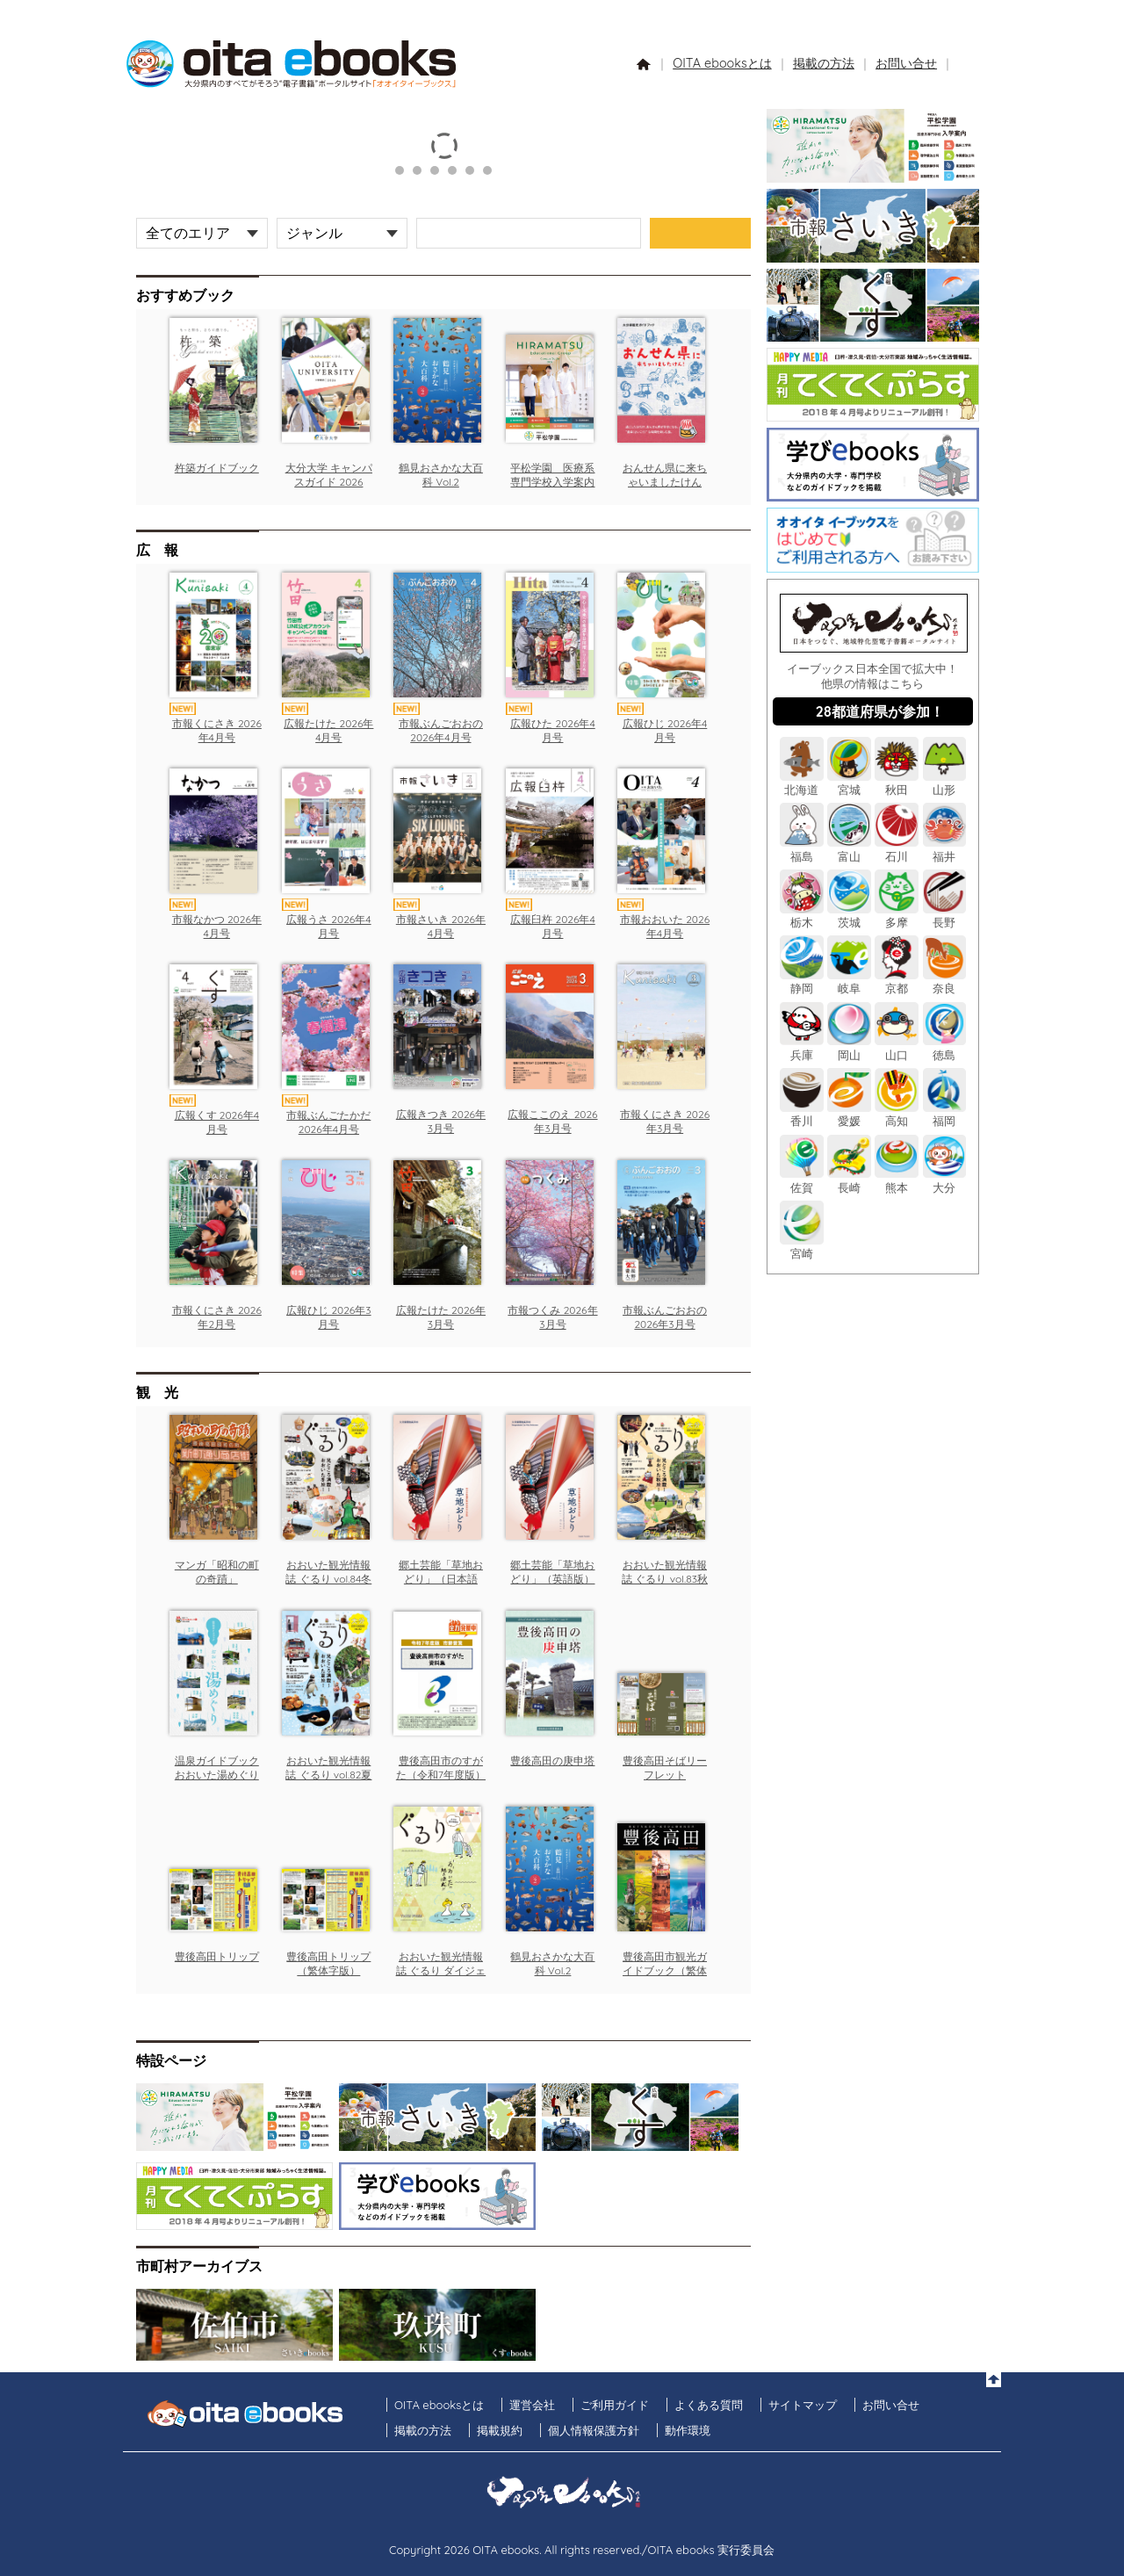  I want to click on 個人情報保護方針, so click(593, 2430).